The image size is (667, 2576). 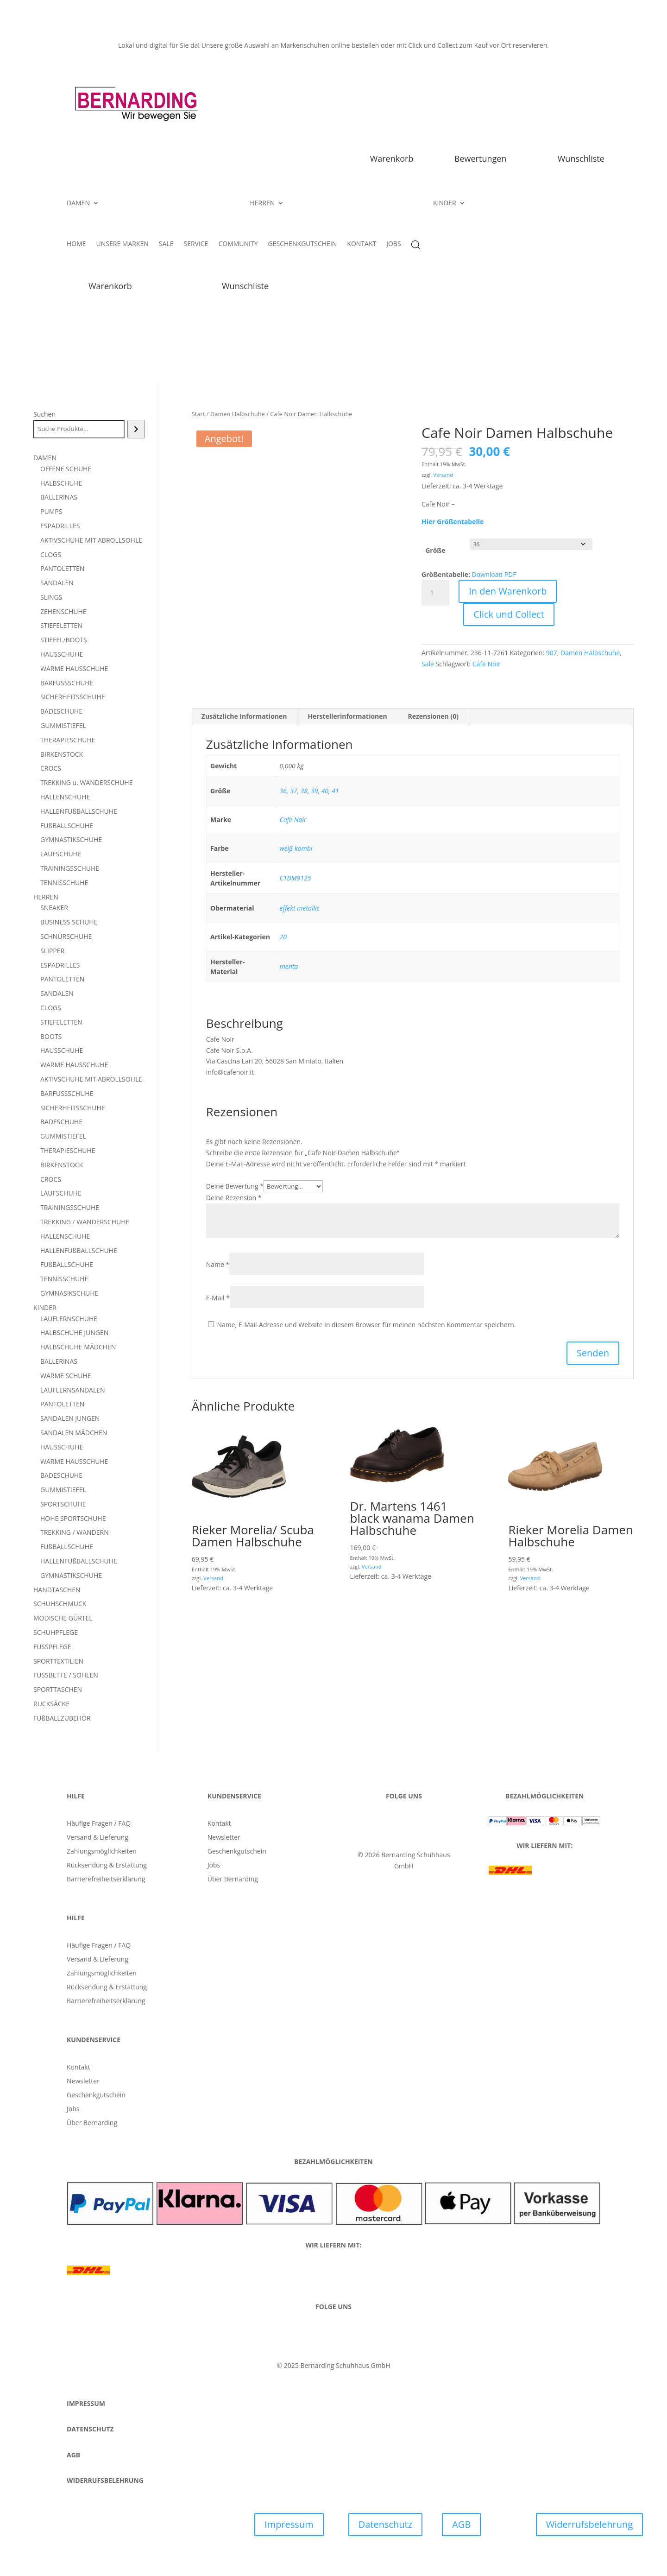 What do you see at coordinates (51, 511) in the screenshot?
I see `PUMPS` at bounding box center [51, 511].